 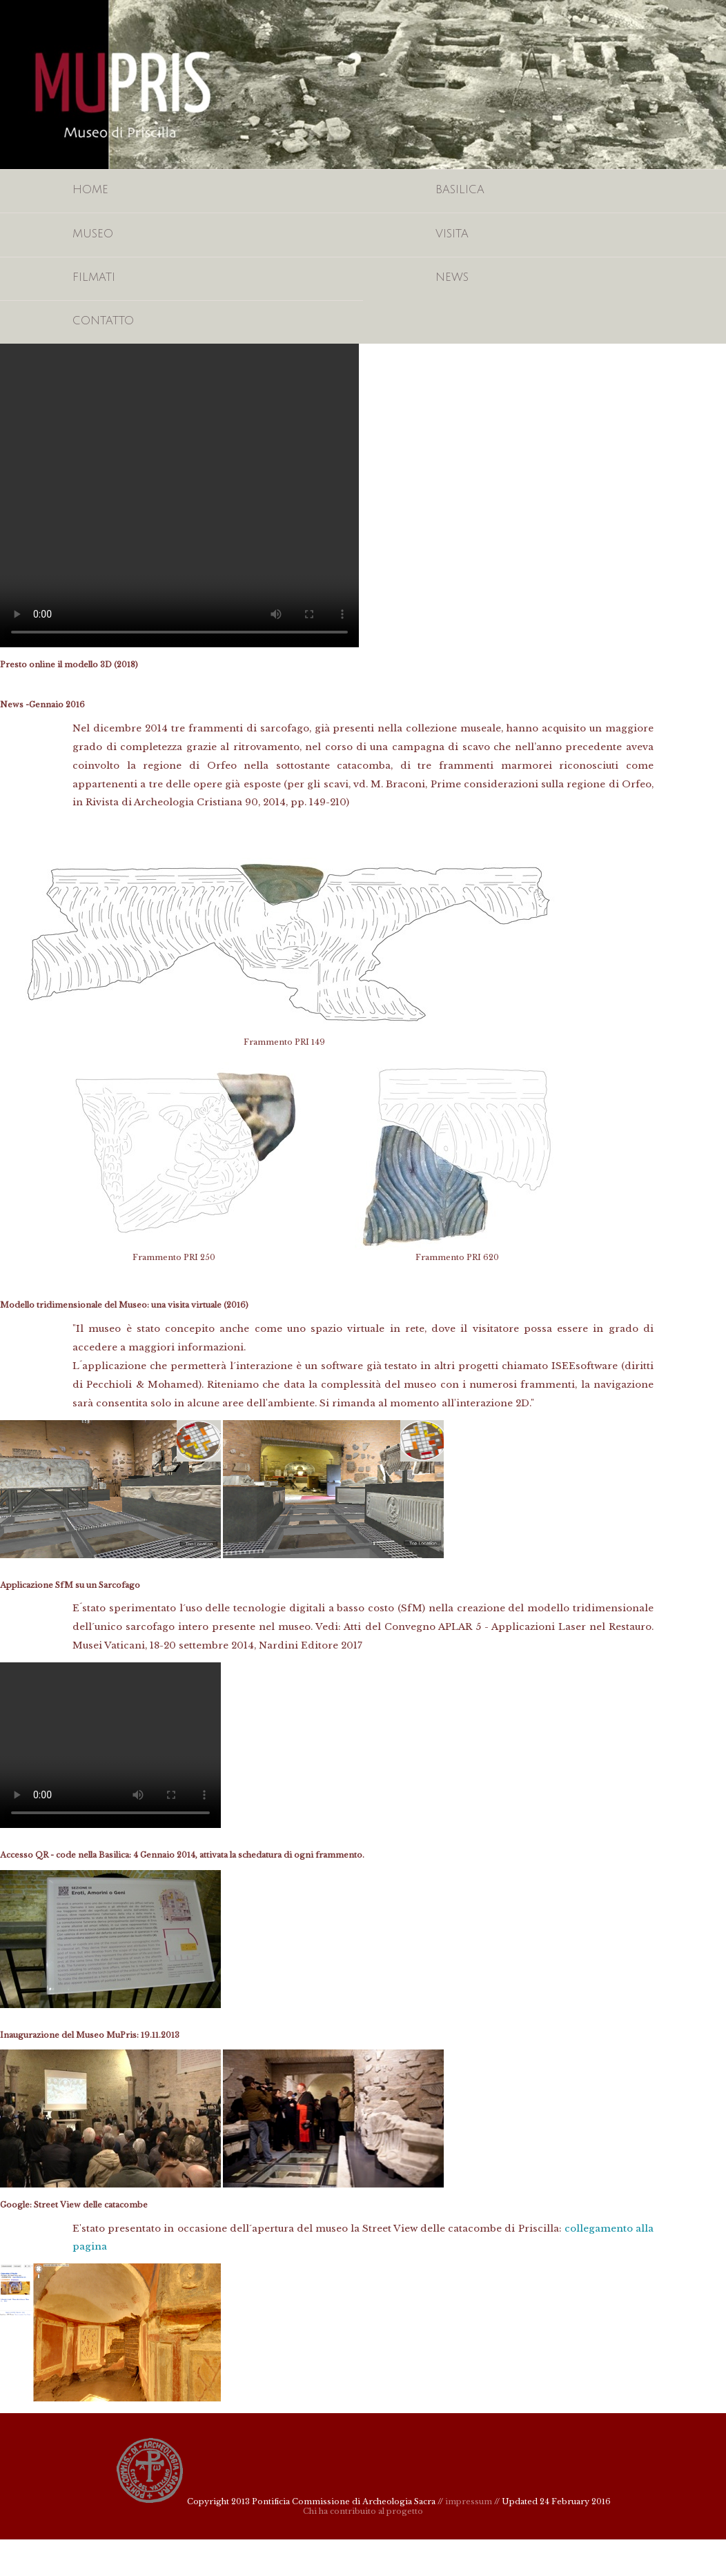 I want to click on Basilica, so click(x=459, y=190).